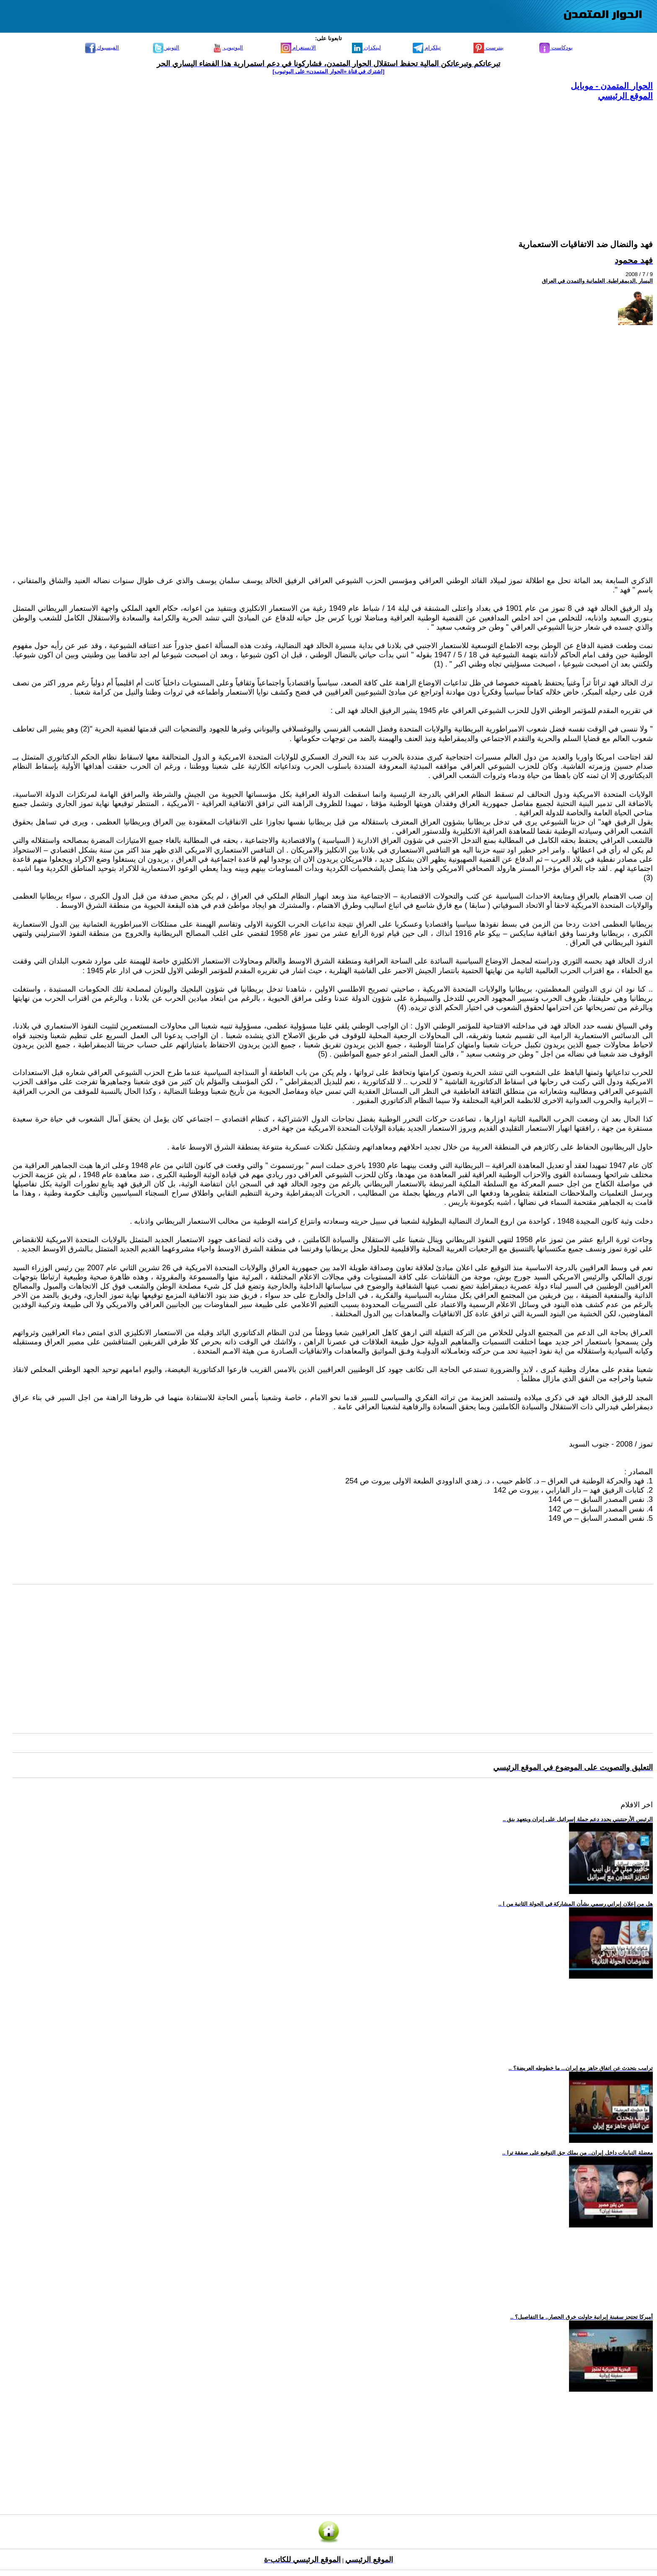  I want to click on الانستغرام, so click(298, 47).